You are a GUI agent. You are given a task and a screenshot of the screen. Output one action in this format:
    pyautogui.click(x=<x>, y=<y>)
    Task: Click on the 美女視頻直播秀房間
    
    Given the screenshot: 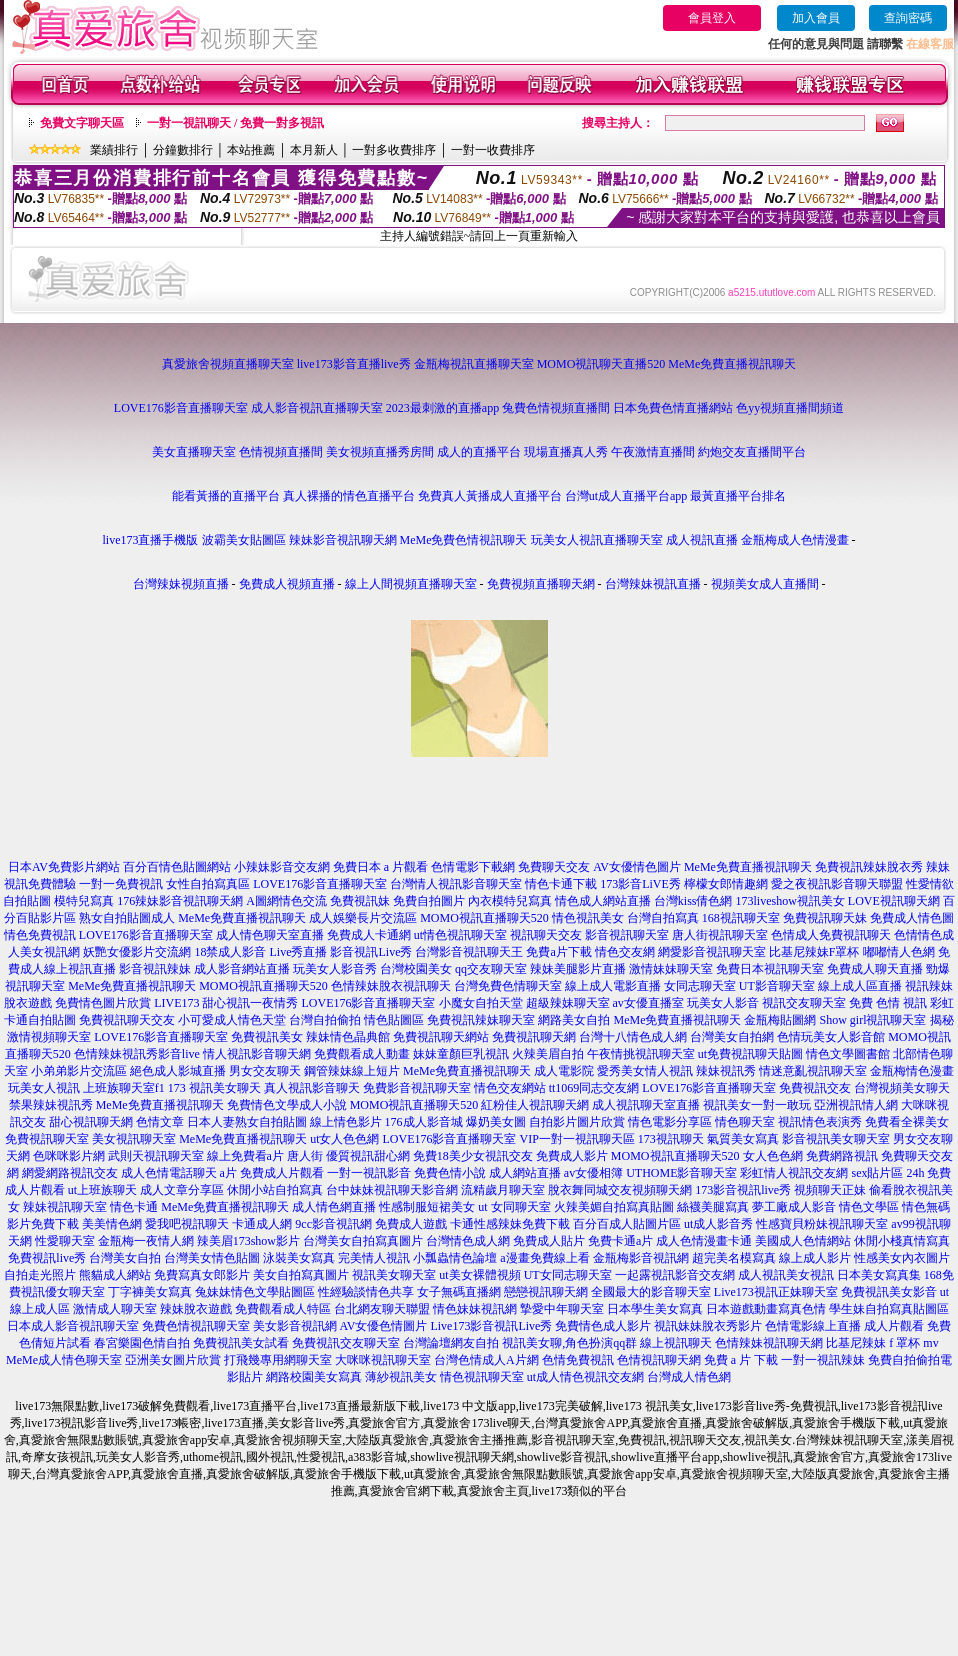 What is the action you would take?
    pyautogui.click(x=380, y=452)
    